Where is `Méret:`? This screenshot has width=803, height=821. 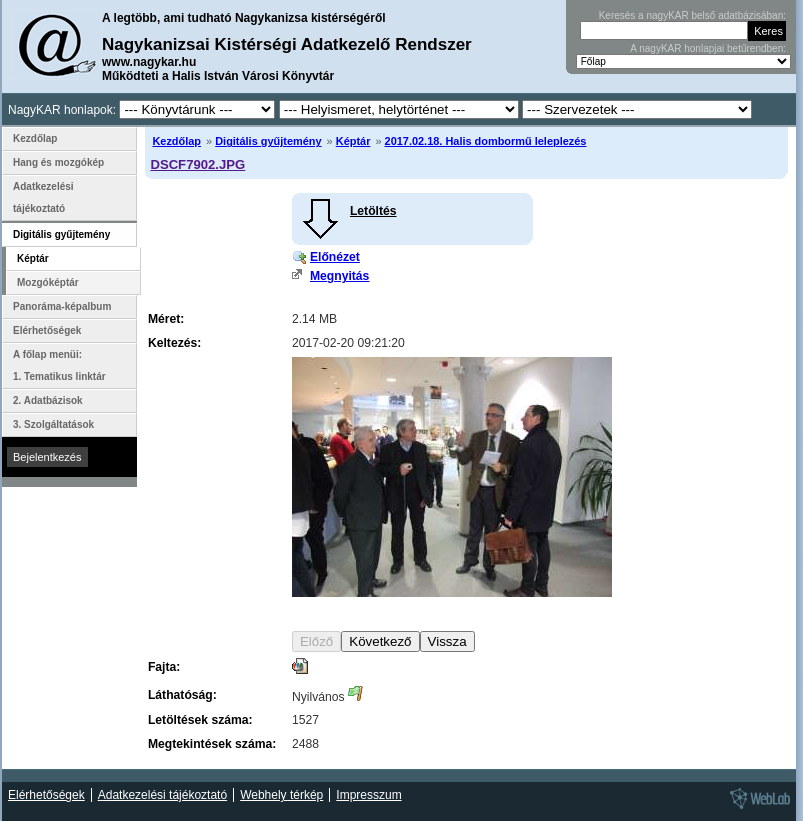
Méret: is located at coordinates (166, 319).